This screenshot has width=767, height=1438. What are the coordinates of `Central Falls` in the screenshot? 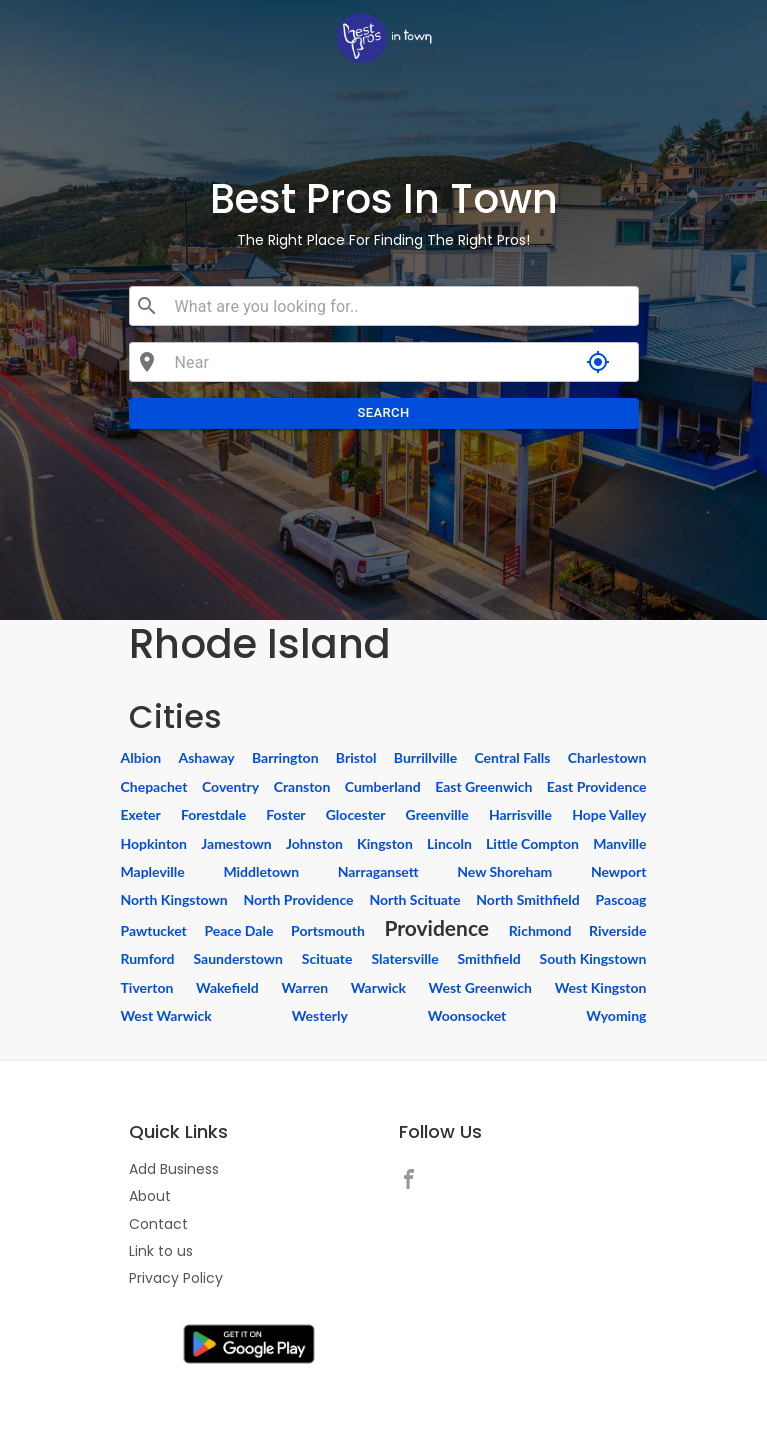 It's located at (512, 757).